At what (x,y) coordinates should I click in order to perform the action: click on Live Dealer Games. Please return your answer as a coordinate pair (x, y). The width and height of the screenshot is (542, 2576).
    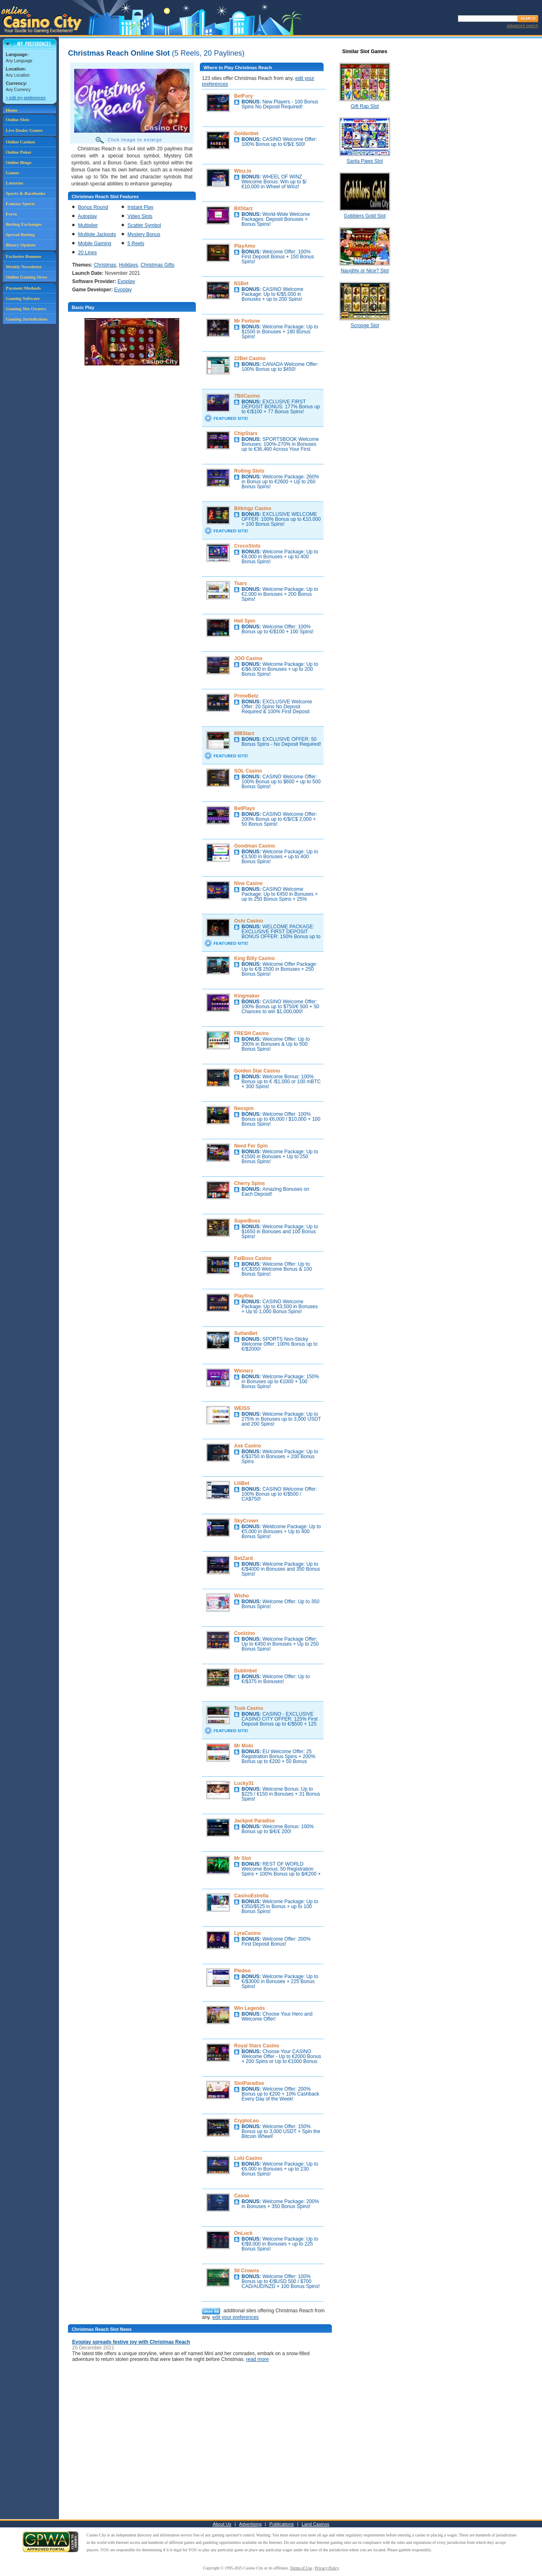
    Looking at the image, I should click on (24, 130).